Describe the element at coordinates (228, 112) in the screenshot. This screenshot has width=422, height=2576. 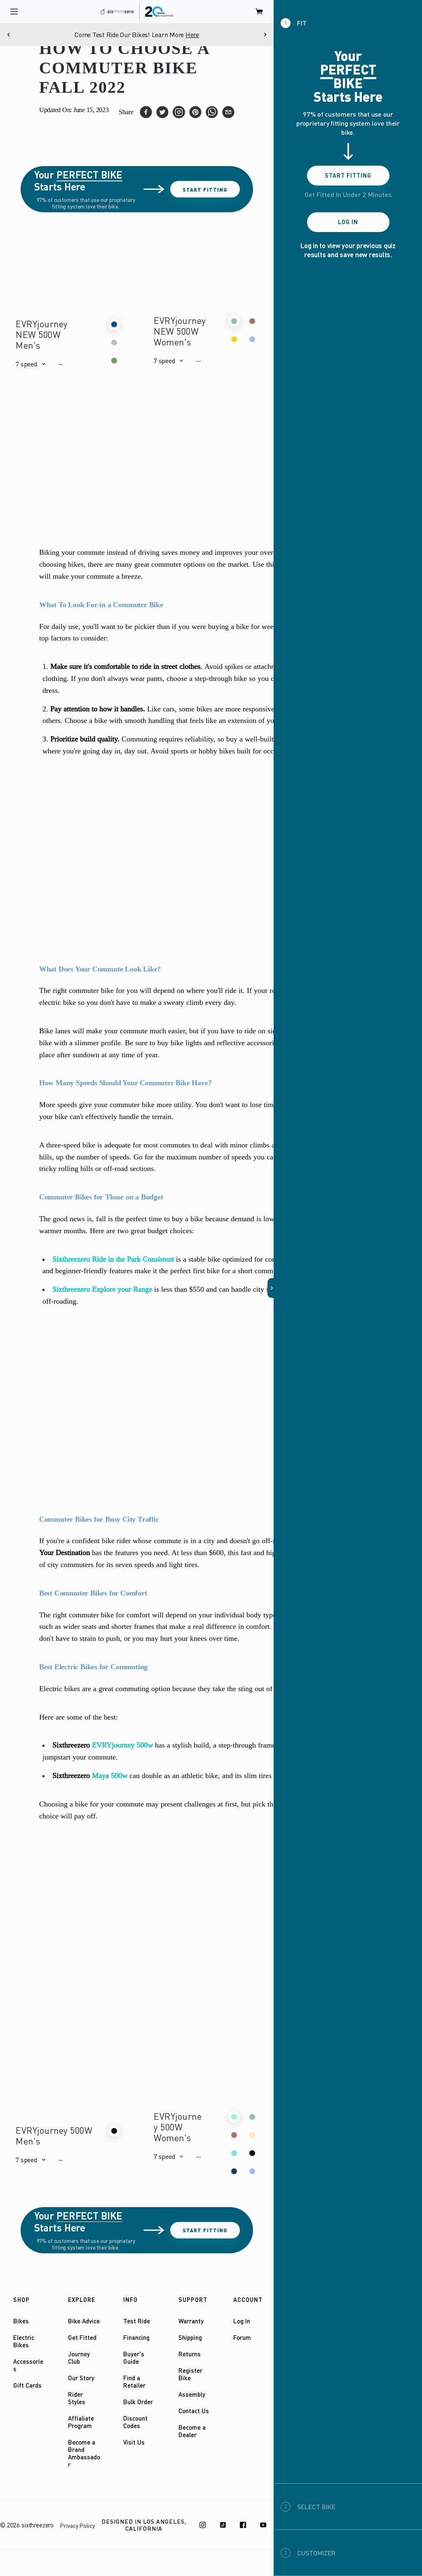
I see `[email]` at that location.